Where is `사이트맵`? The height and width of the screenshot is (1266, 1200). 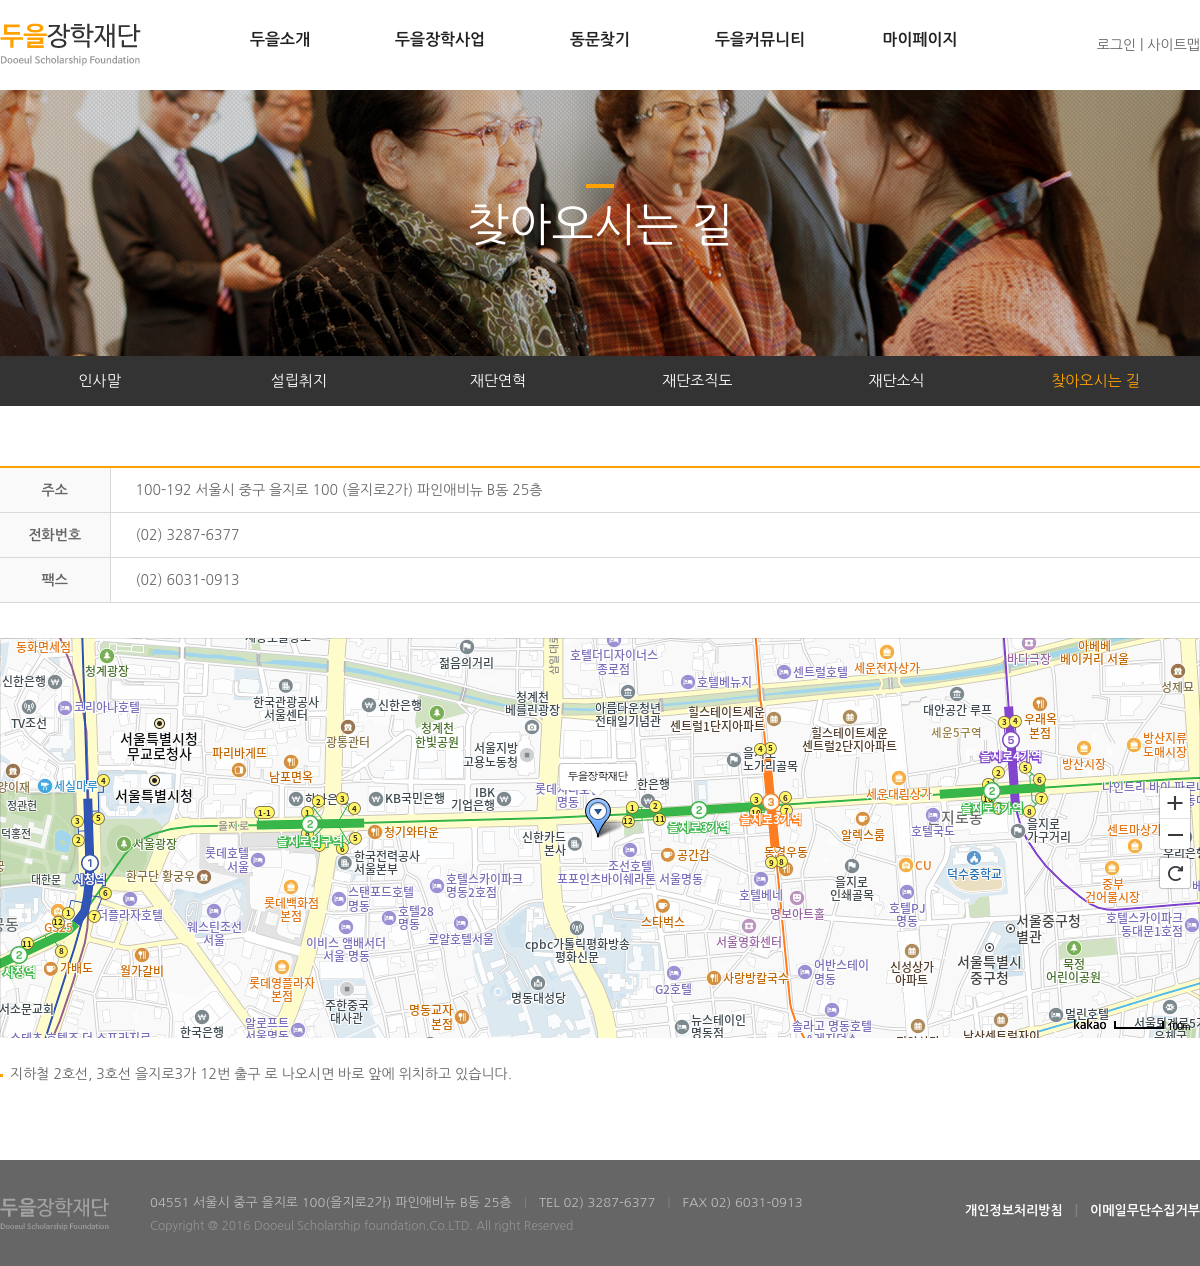
사이트맵 is located at coordinates (1173, 45).